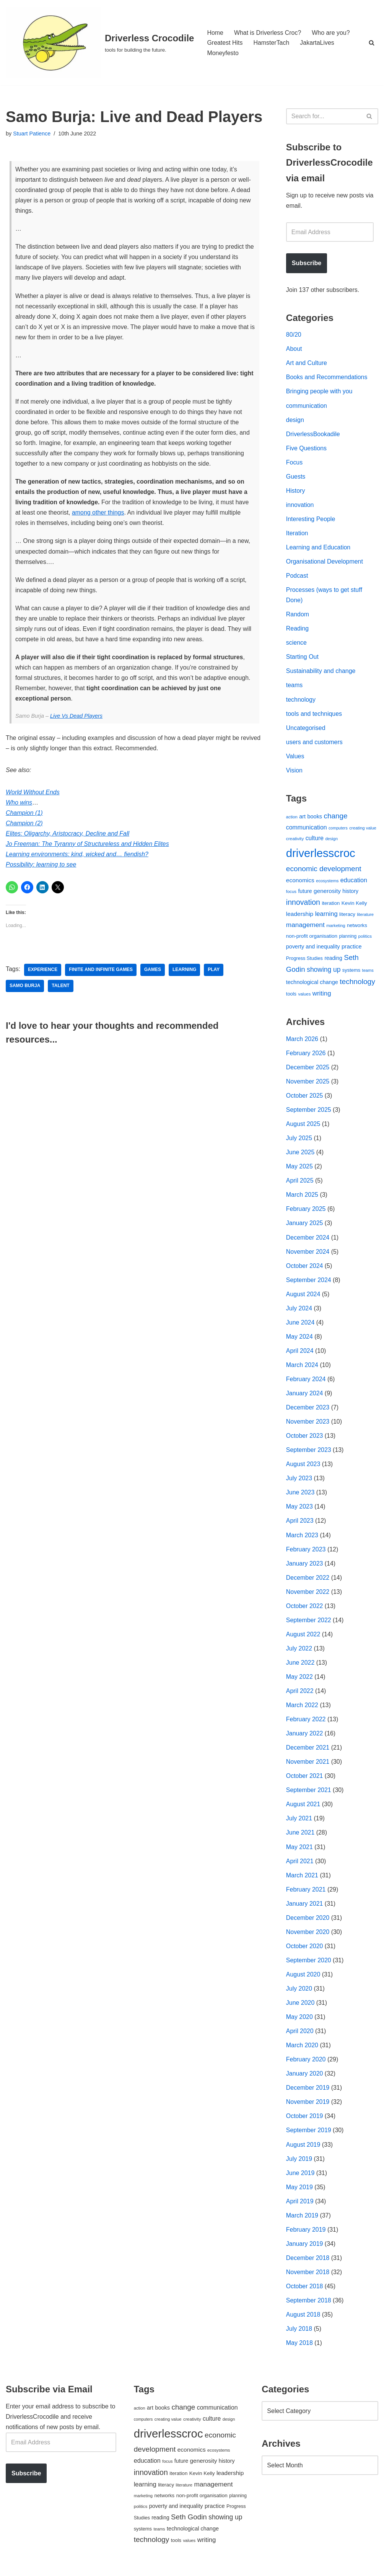 The width and height of the screenshot is (384, 2576). What do you see at coordinates (302, 1710) in the screenshot?
I see `March 2022` at bounding box center [302, 1710].